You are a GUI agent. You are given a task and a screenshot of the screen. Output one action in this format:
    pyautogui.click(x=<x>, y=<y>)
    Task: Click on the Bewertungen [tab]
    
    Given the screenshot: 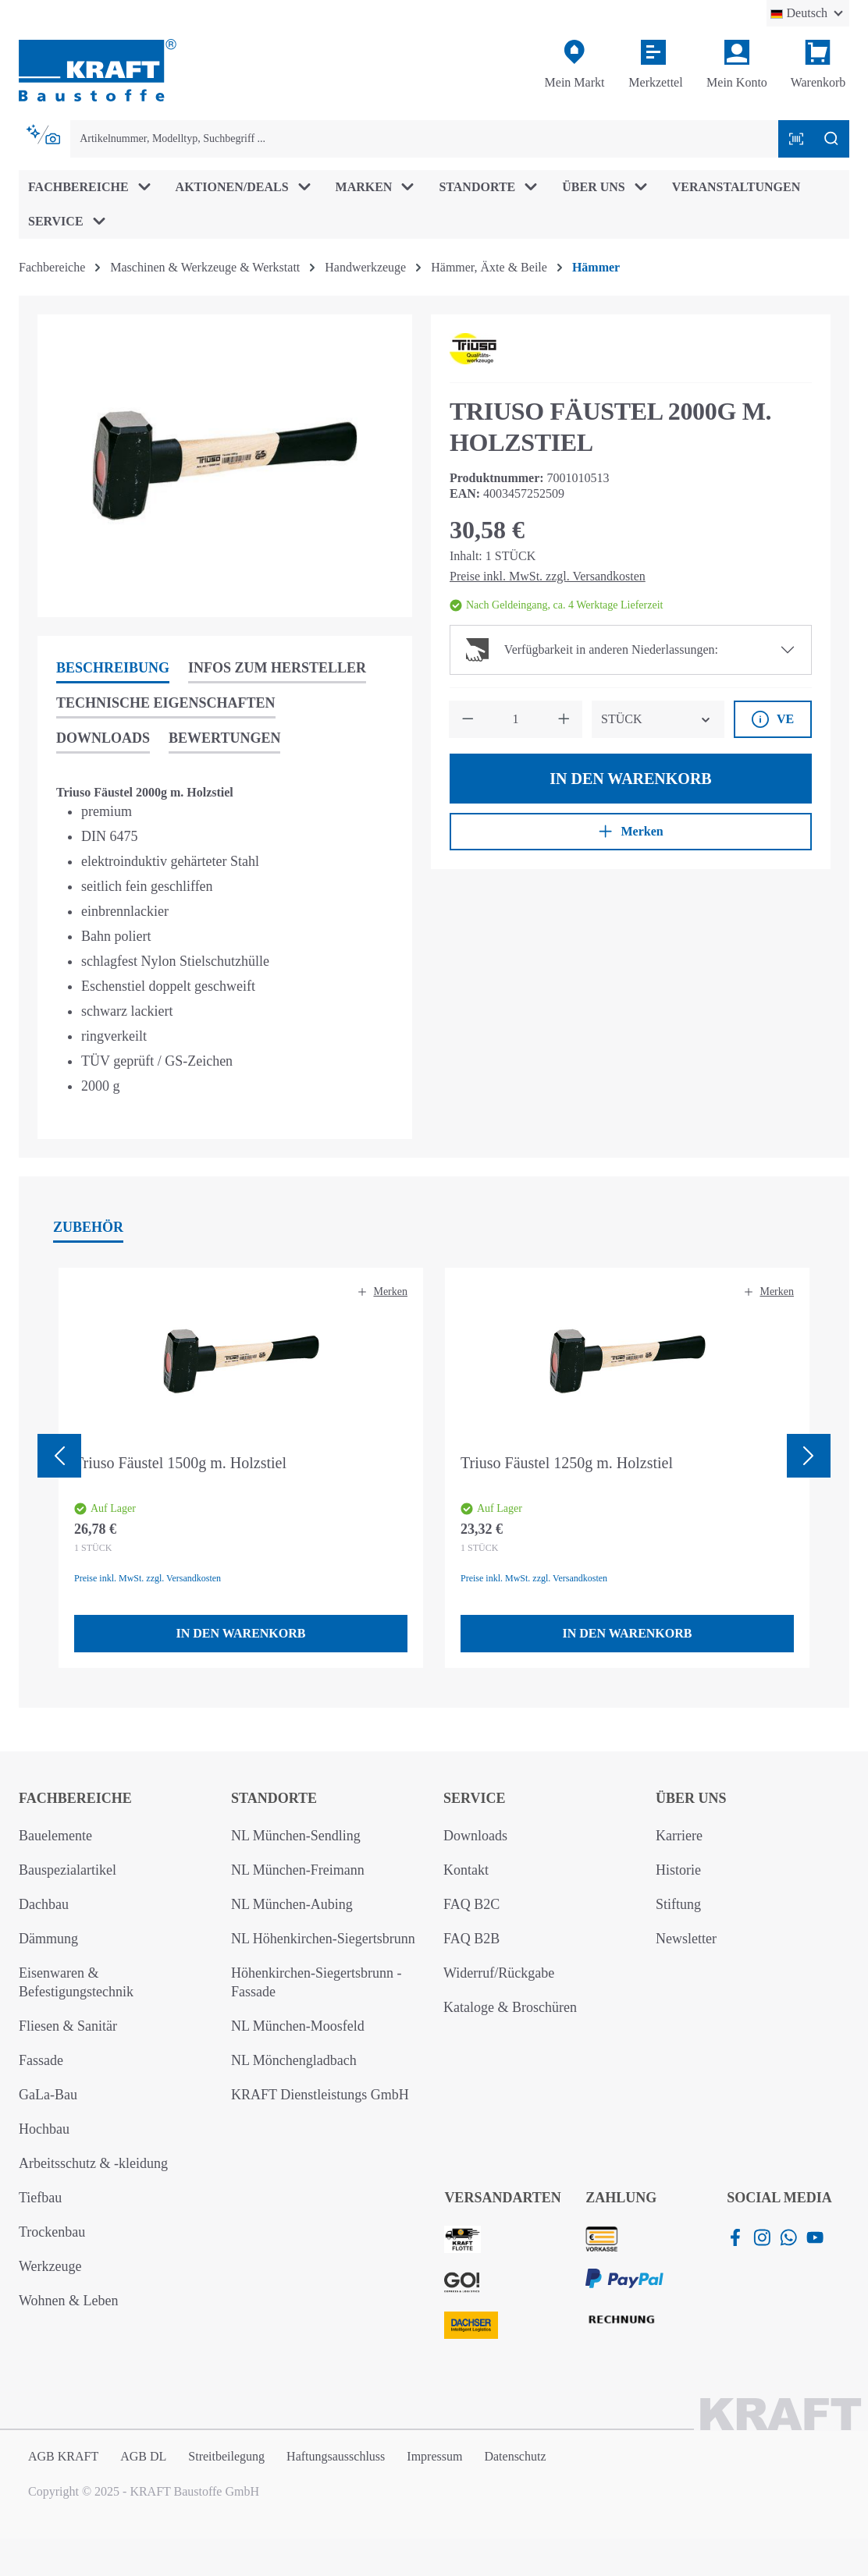 What is the action you would take?
    pyautogui.click(x=224, y=738)
    